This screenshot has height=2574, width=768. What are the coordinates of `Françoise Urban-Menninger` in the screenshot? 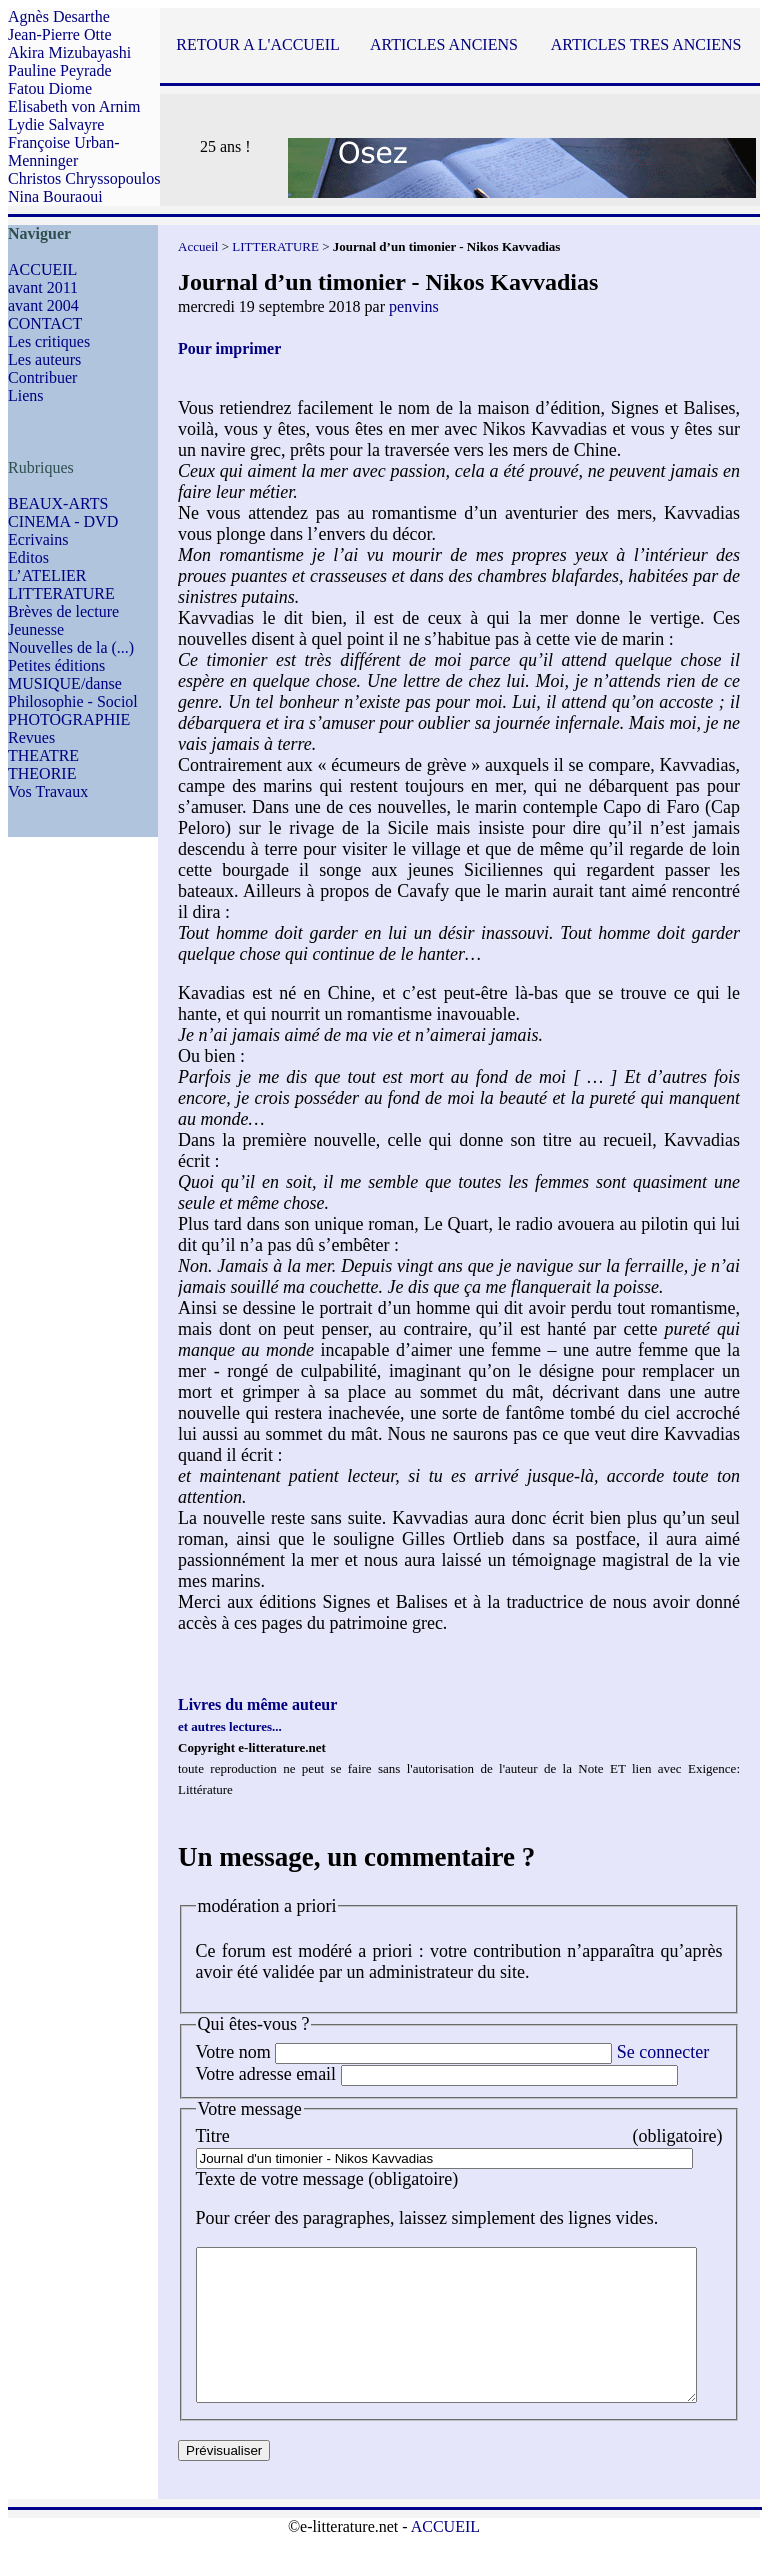 It's located at (64, 151).